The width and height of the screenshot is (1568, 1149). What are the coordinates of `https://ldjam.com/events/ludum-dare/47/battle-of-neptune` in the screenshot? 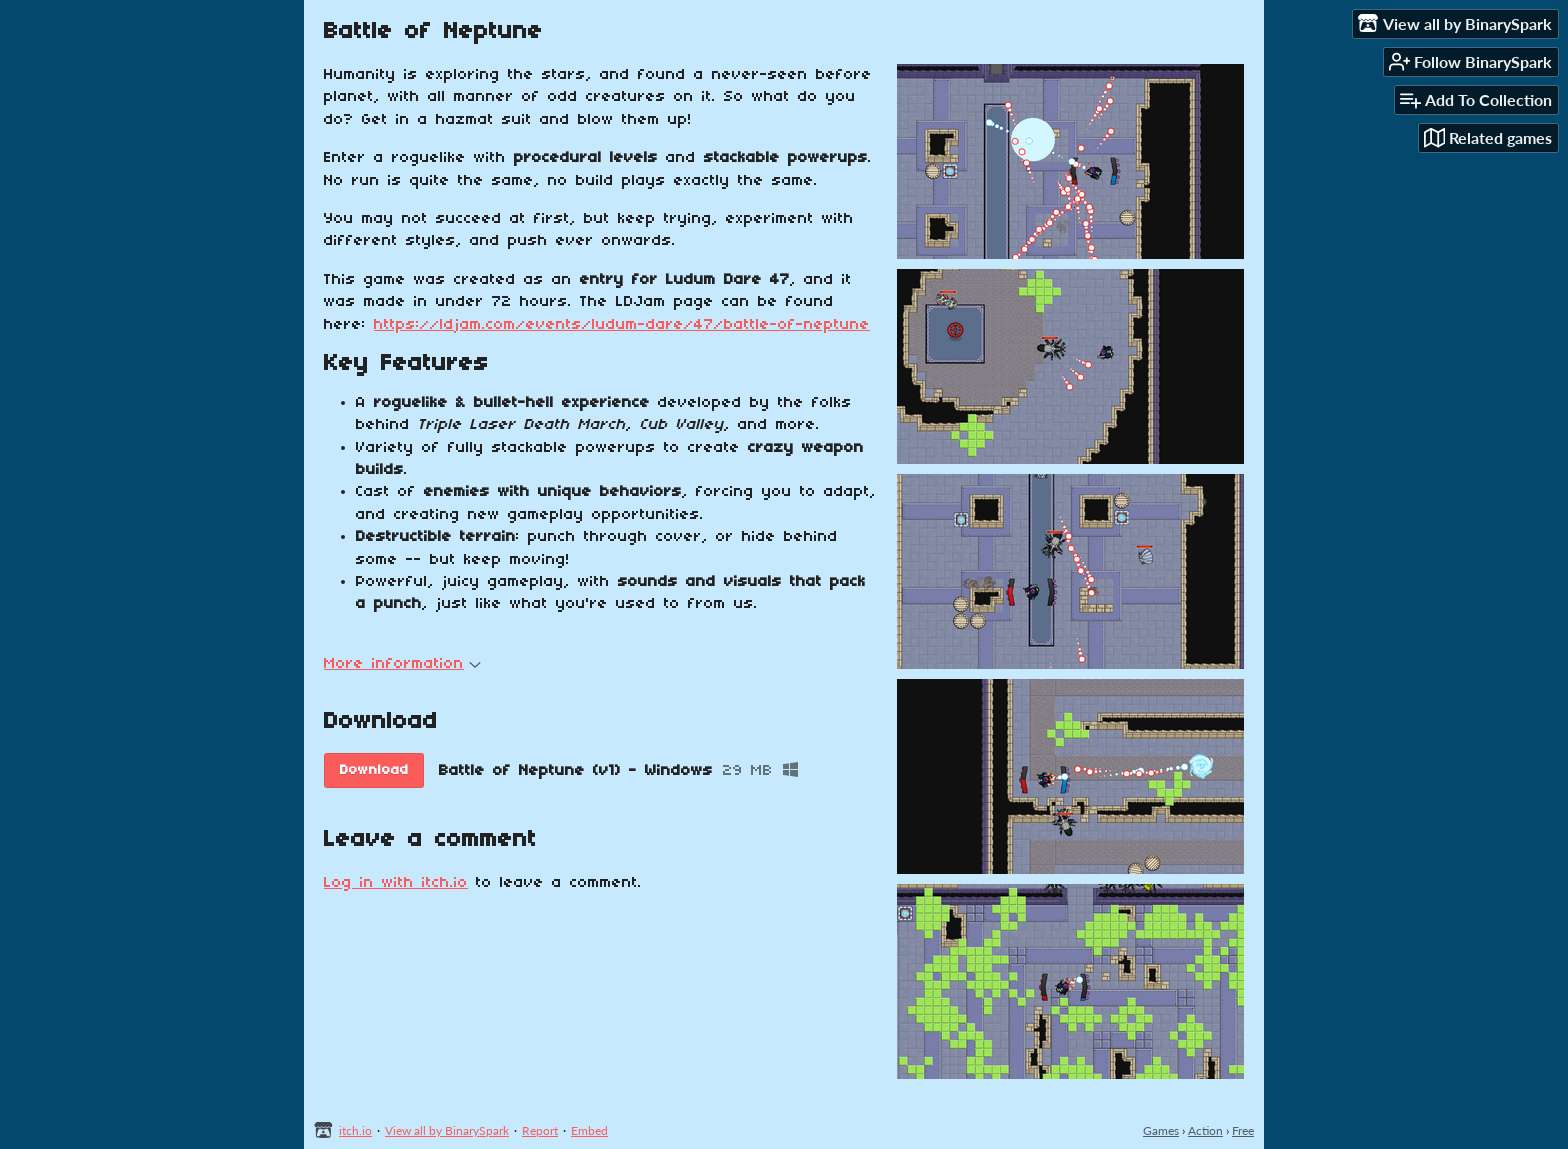 It's located at (622, 325).